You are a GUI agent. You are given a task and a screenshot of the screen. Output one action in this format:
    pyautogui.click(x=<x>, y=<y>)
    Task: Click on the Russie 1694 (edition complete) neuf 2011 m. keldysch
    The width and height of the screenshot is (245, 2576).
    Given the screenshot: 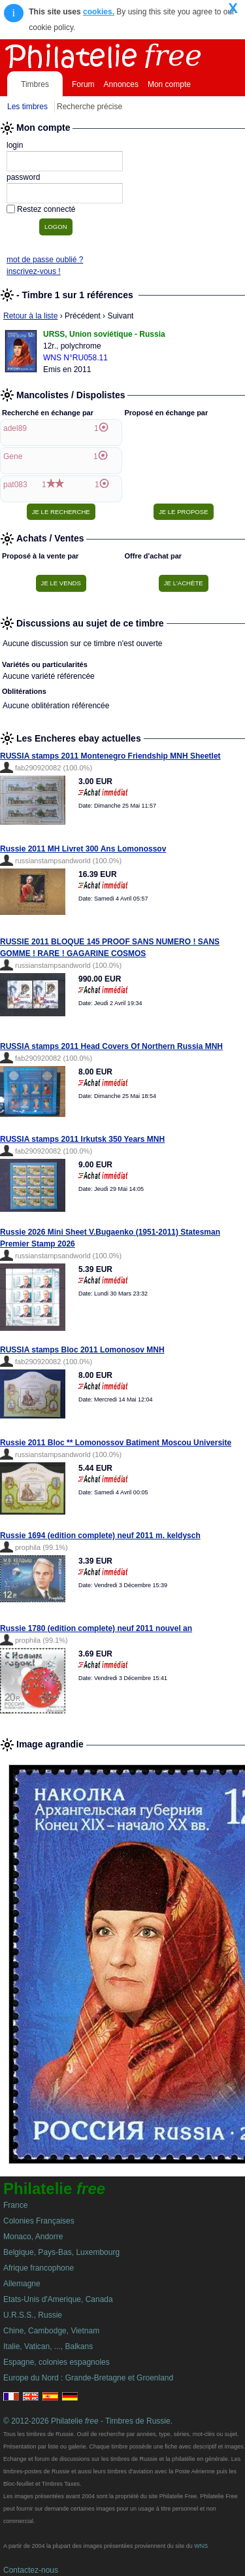 What is the action you would take?
    pyautogui.click(x=100, y=1535)
    